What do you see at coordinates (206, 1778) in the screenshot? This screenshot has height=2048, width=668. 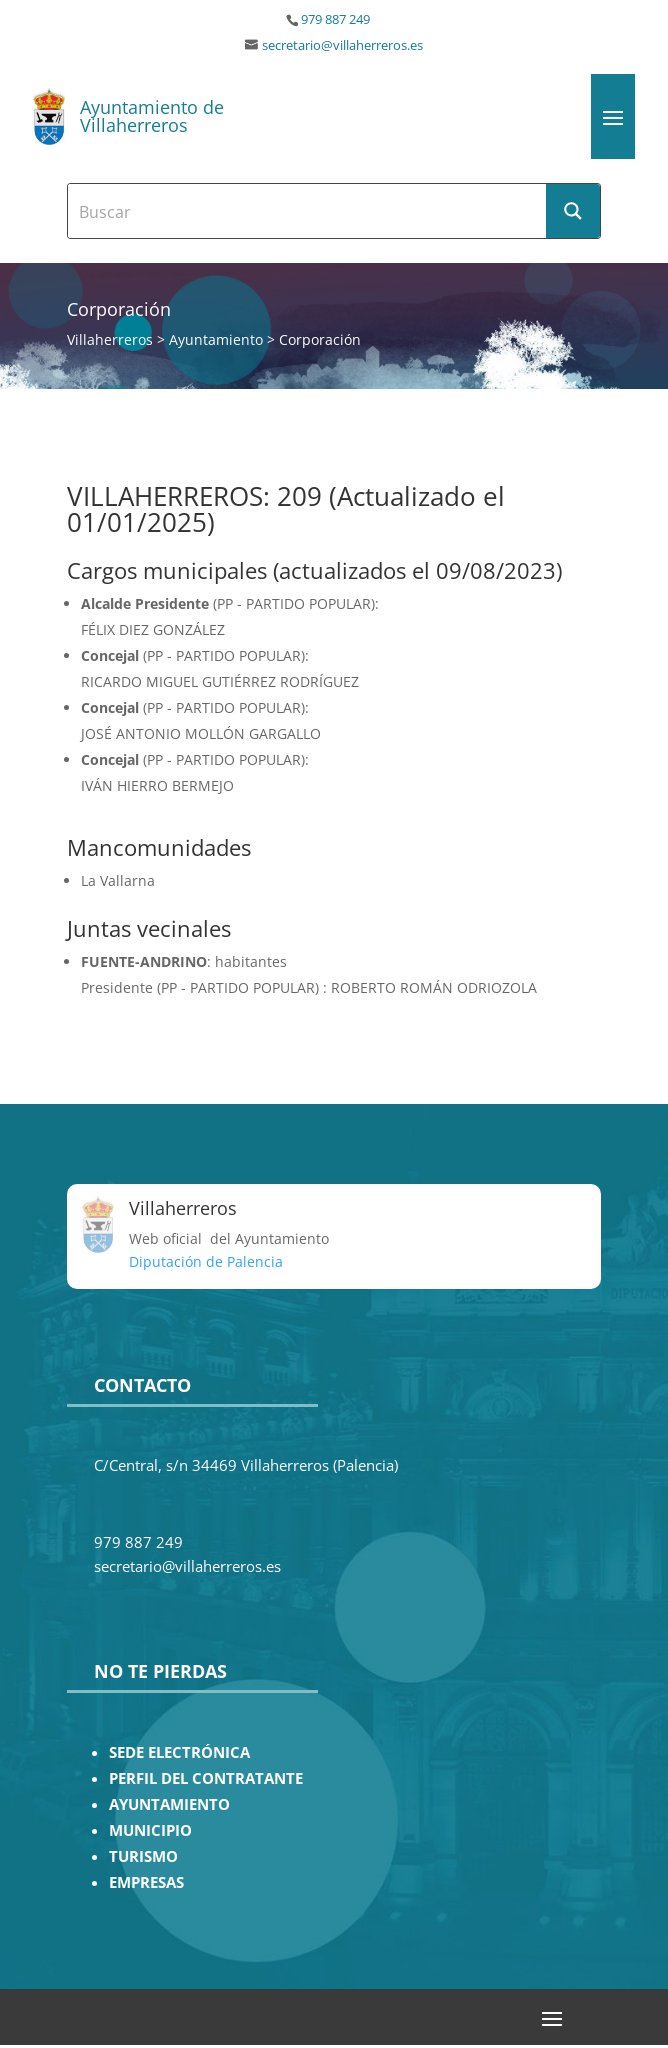 I see `PERFIL DEL CONTRATANTE` at bounding box center [206, 1778].